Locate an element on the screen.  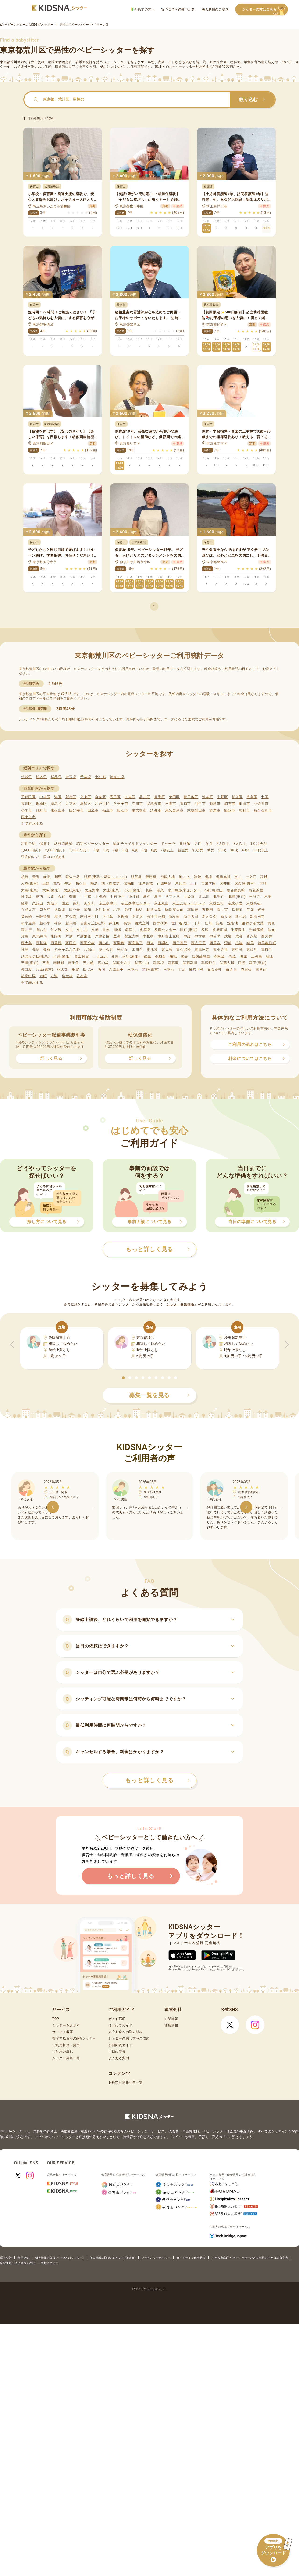
京王多摩センター is located at coordinates (135, 903).